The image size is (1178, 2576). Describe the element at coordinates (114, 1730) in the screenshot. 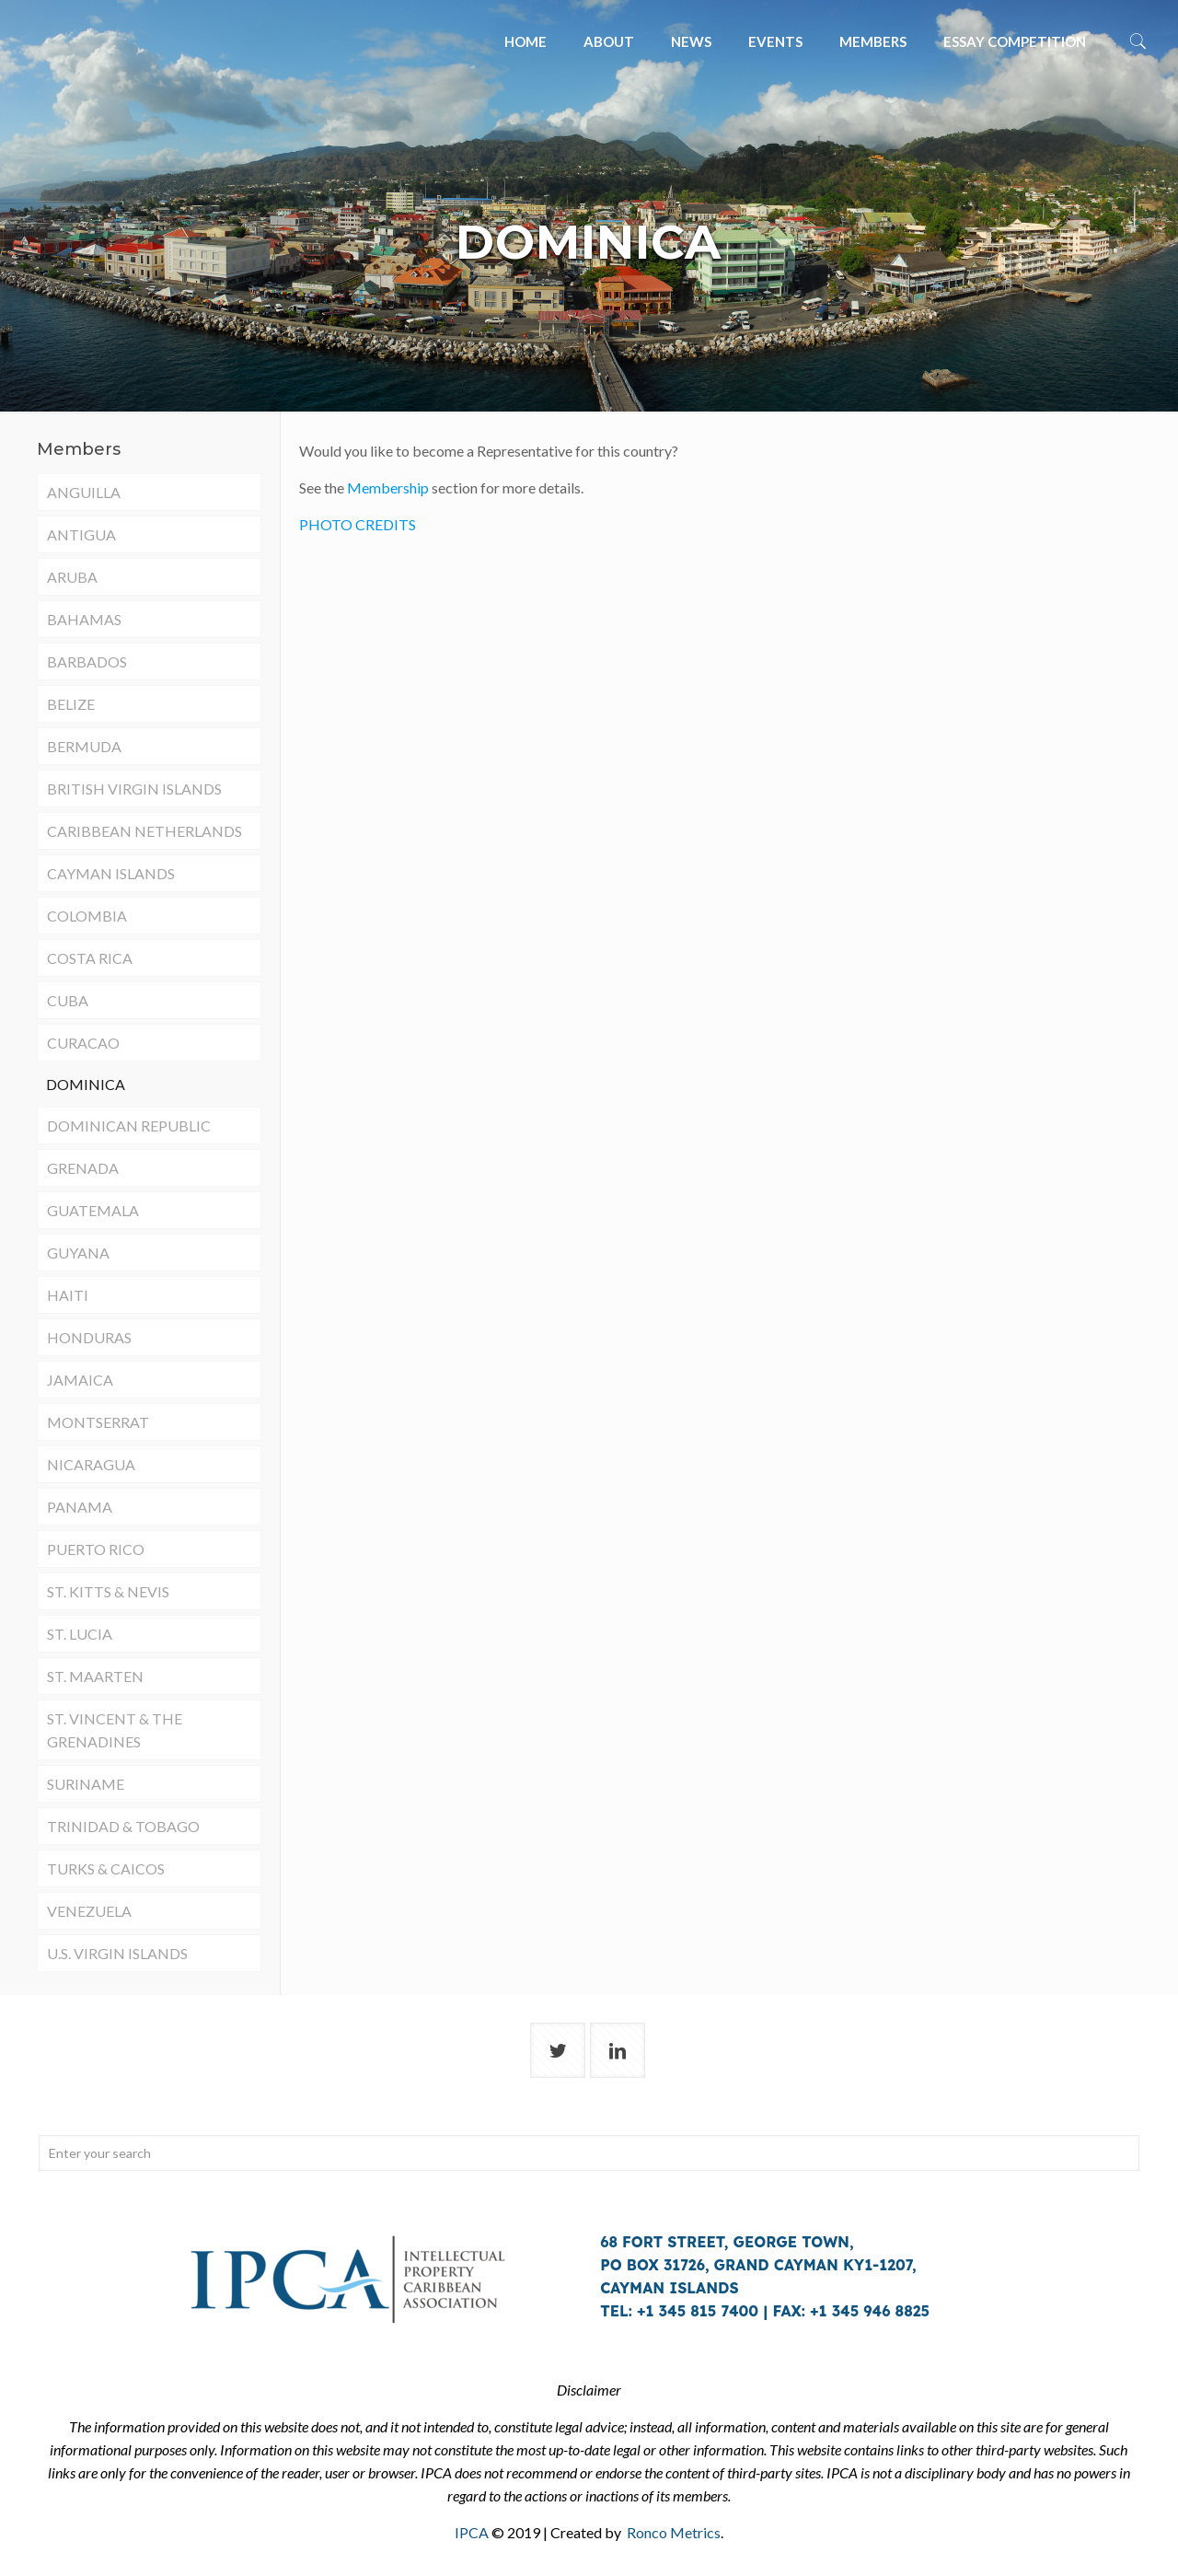

I see `ST. VINCENT & THE GRENADINES` at that location.